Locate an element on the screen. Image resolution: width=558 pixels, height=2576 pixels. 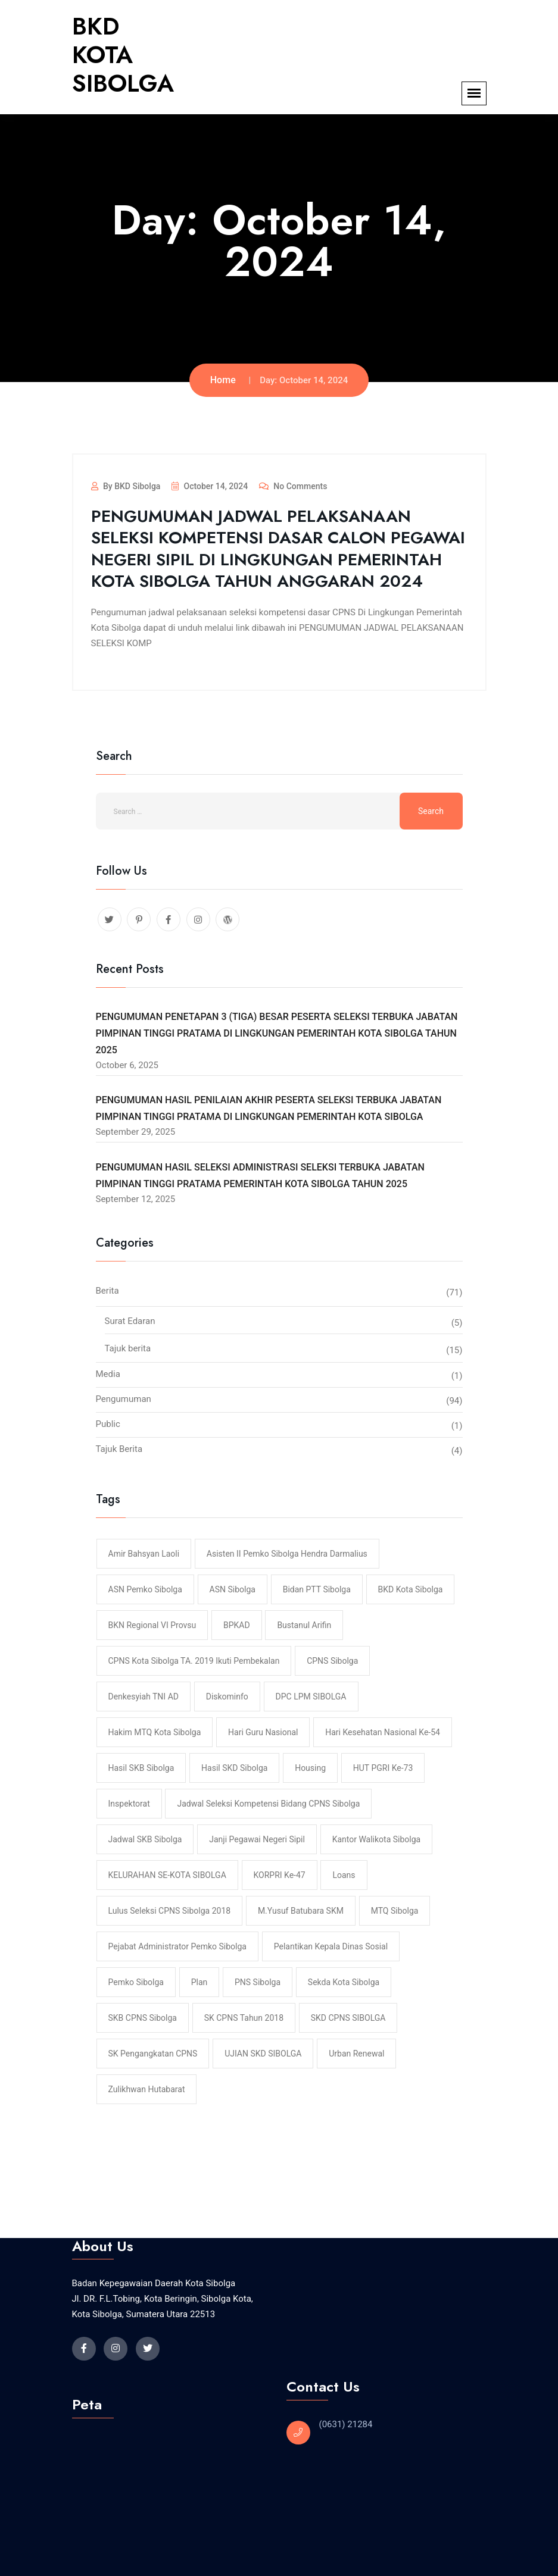
Pengumuman is located at coordinates (123, 1399).